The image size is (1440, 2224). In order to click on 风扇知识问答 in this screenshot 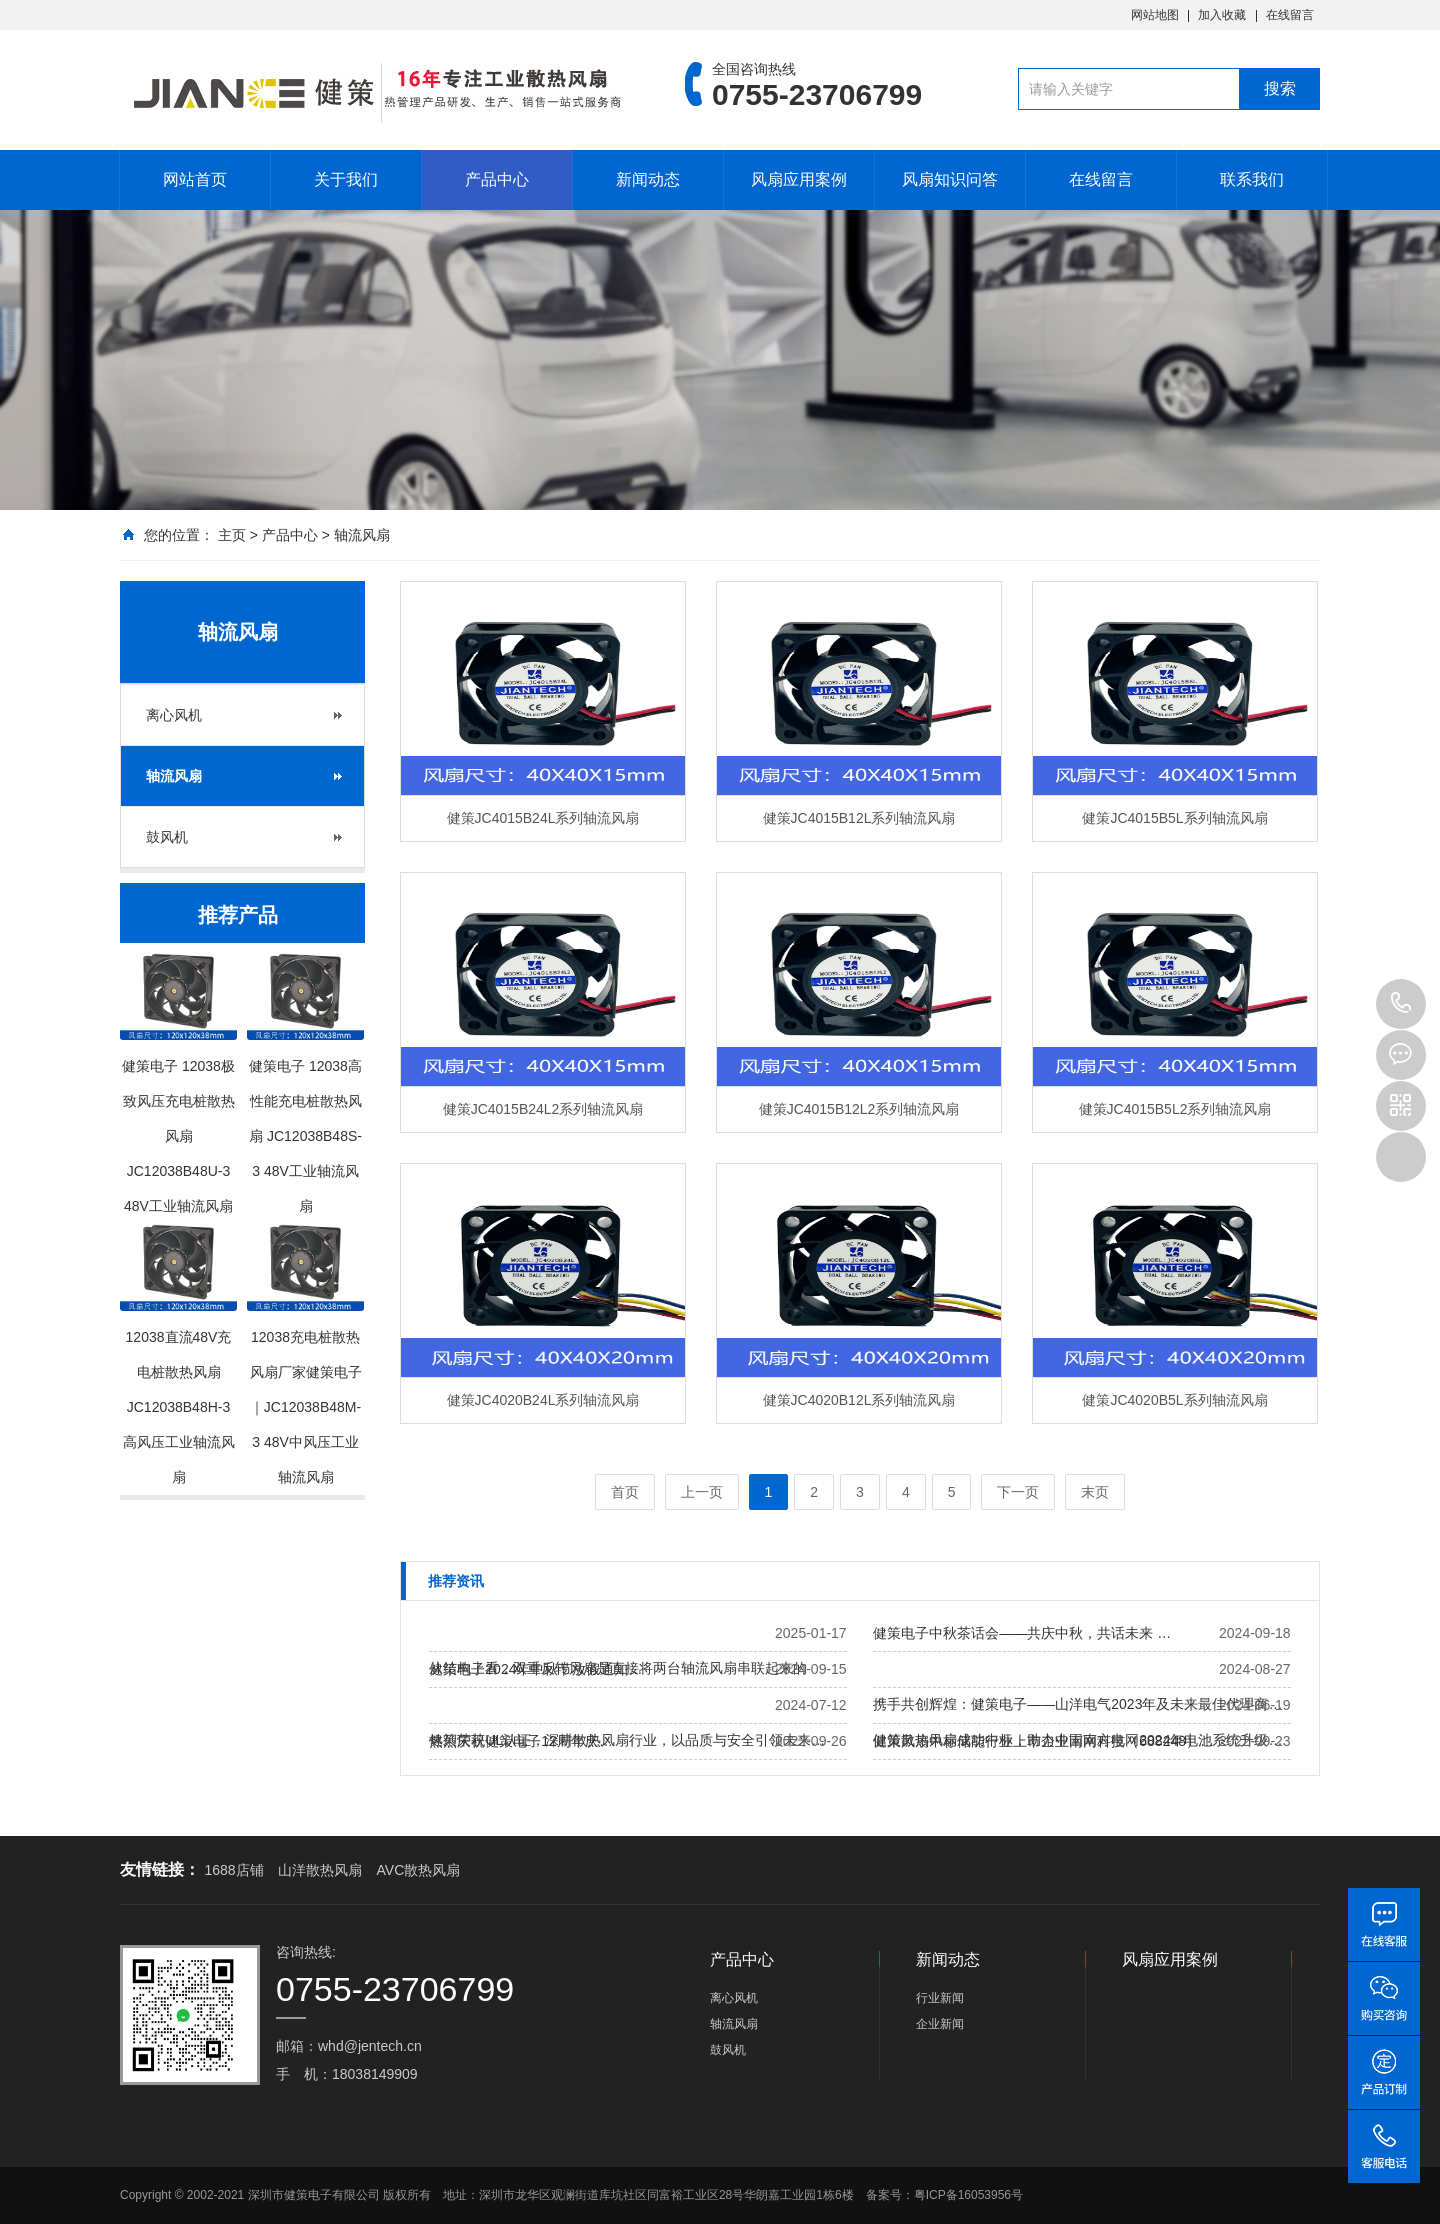, I will do `click(950, 179)`.